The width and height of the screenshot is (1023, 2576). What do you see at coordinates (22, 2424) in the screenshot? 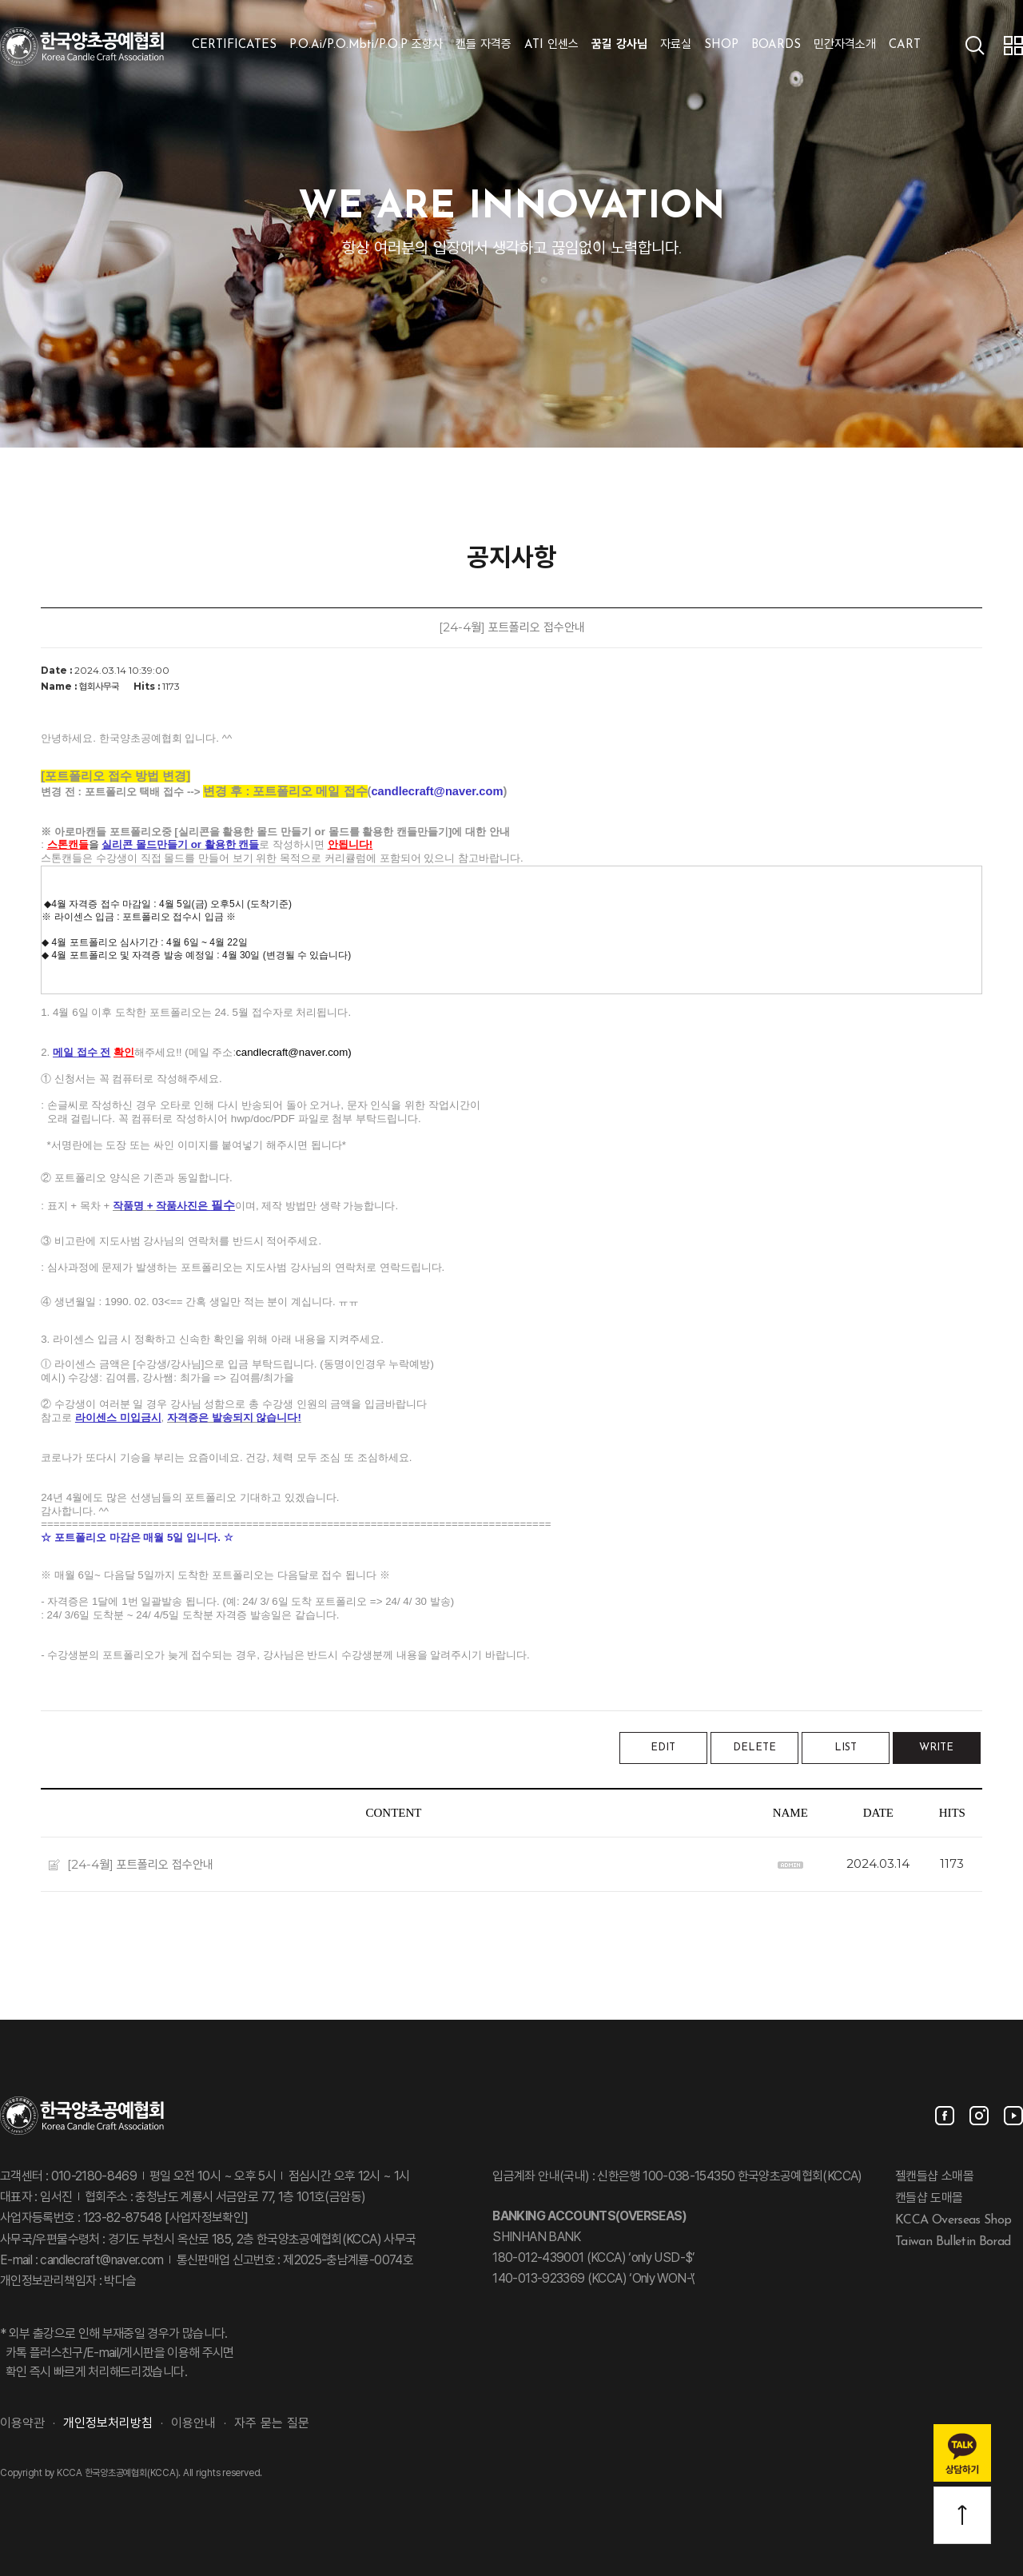
I see `이용약관` at bounding box center [22, 2424].